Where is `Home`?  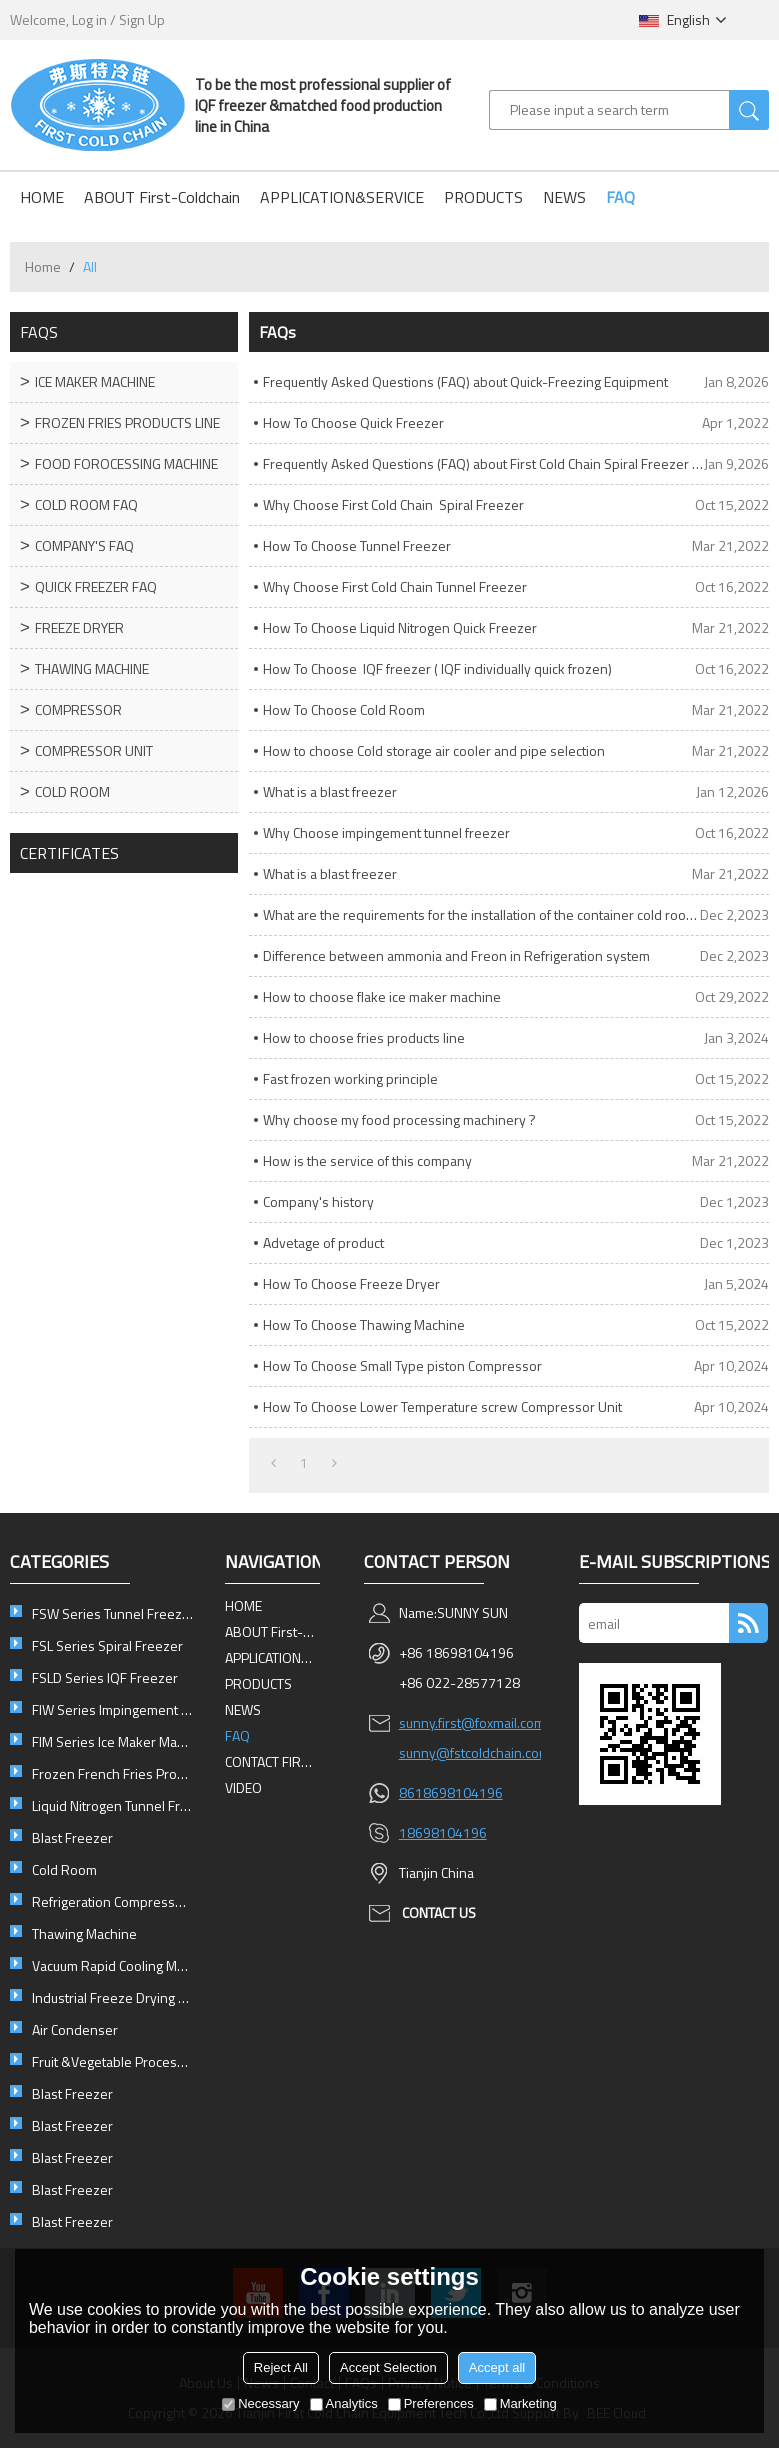
Home is located at coordinates (43, 266).